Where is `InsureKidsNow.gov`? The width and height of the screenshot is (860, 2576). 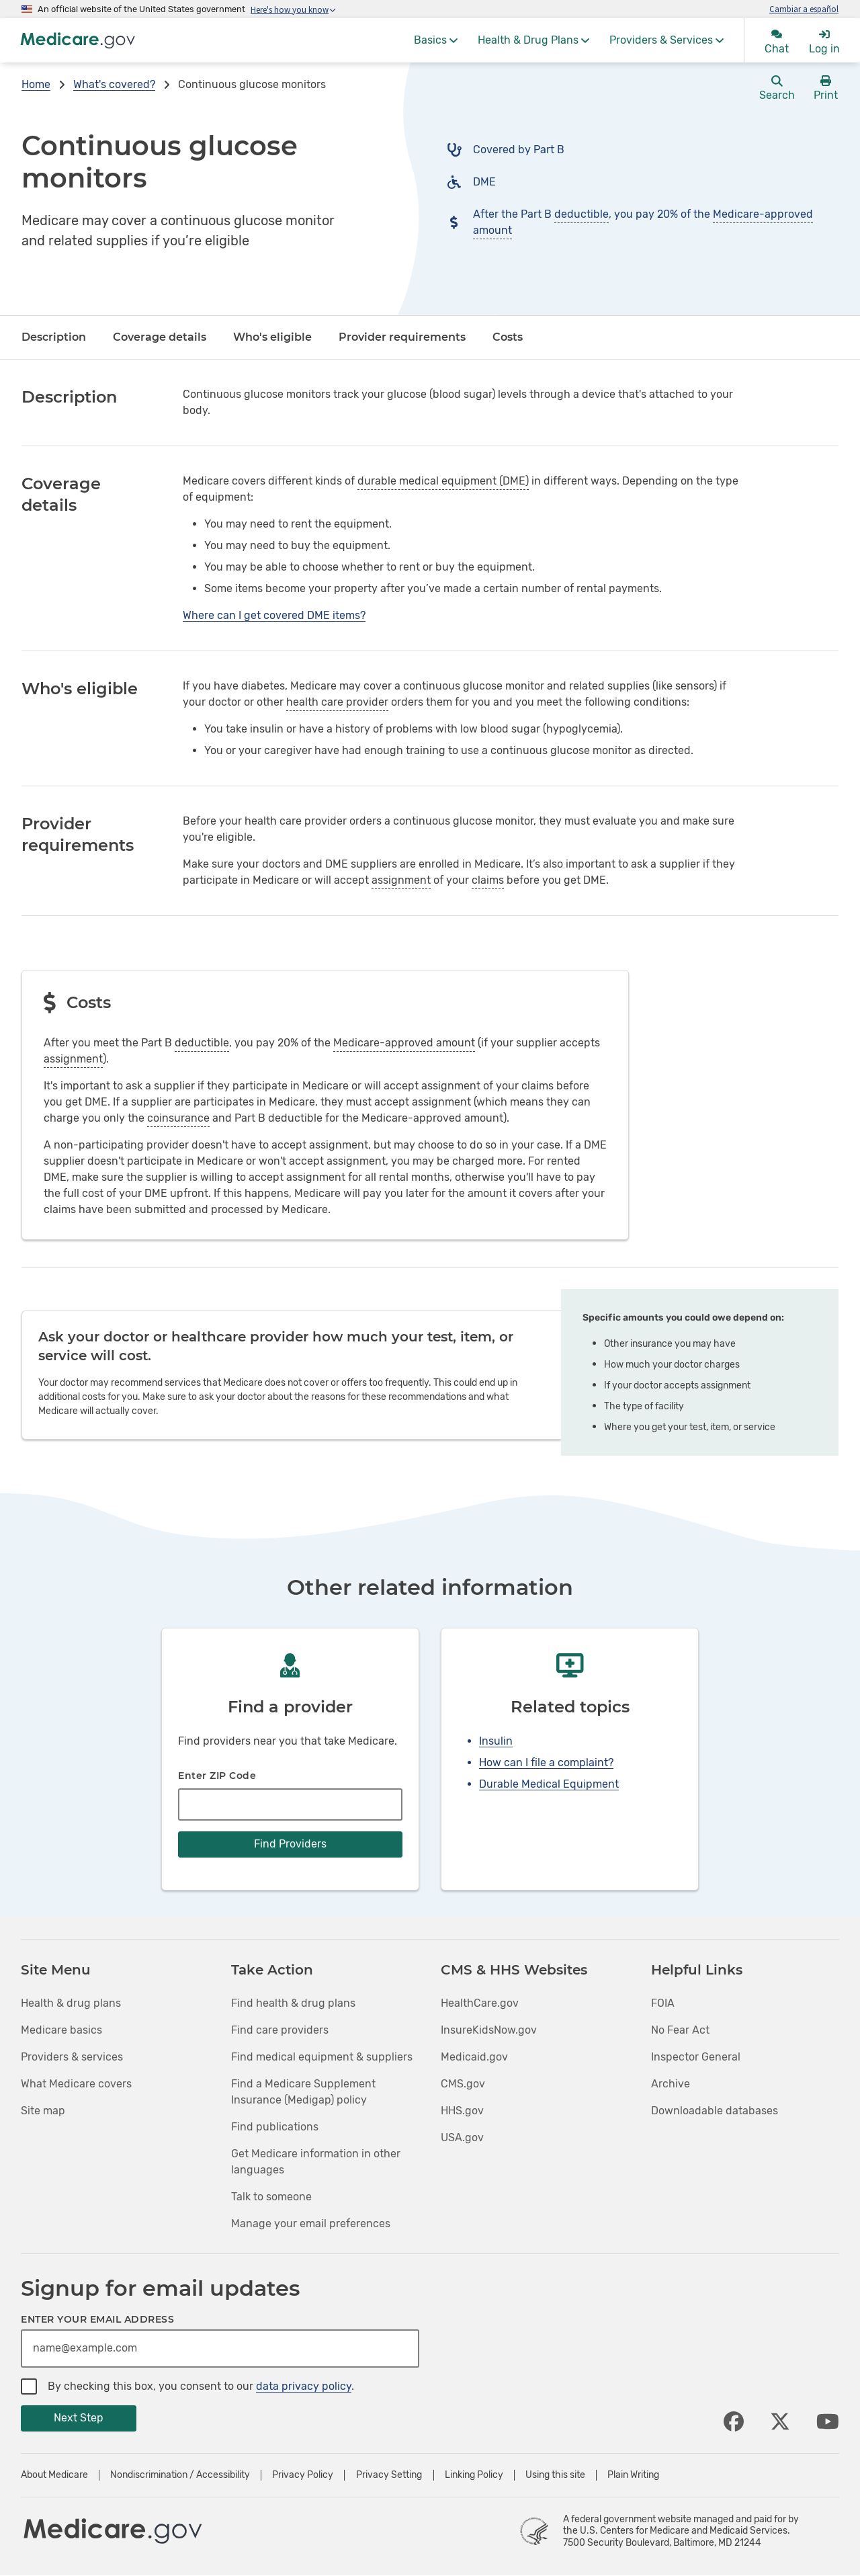 InsureKidsNow.gov is located at coordinates (489, 2030).